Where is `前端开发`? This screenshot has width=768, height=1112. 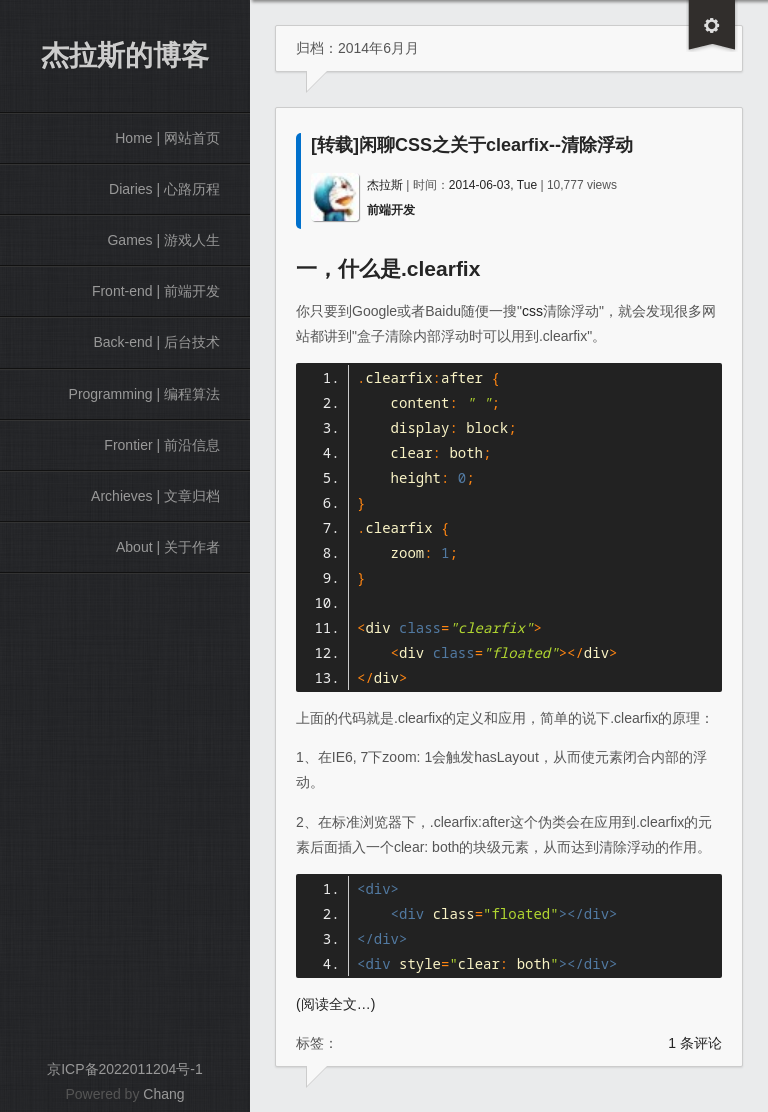 前端开发 is located at coordinates (391, 210).